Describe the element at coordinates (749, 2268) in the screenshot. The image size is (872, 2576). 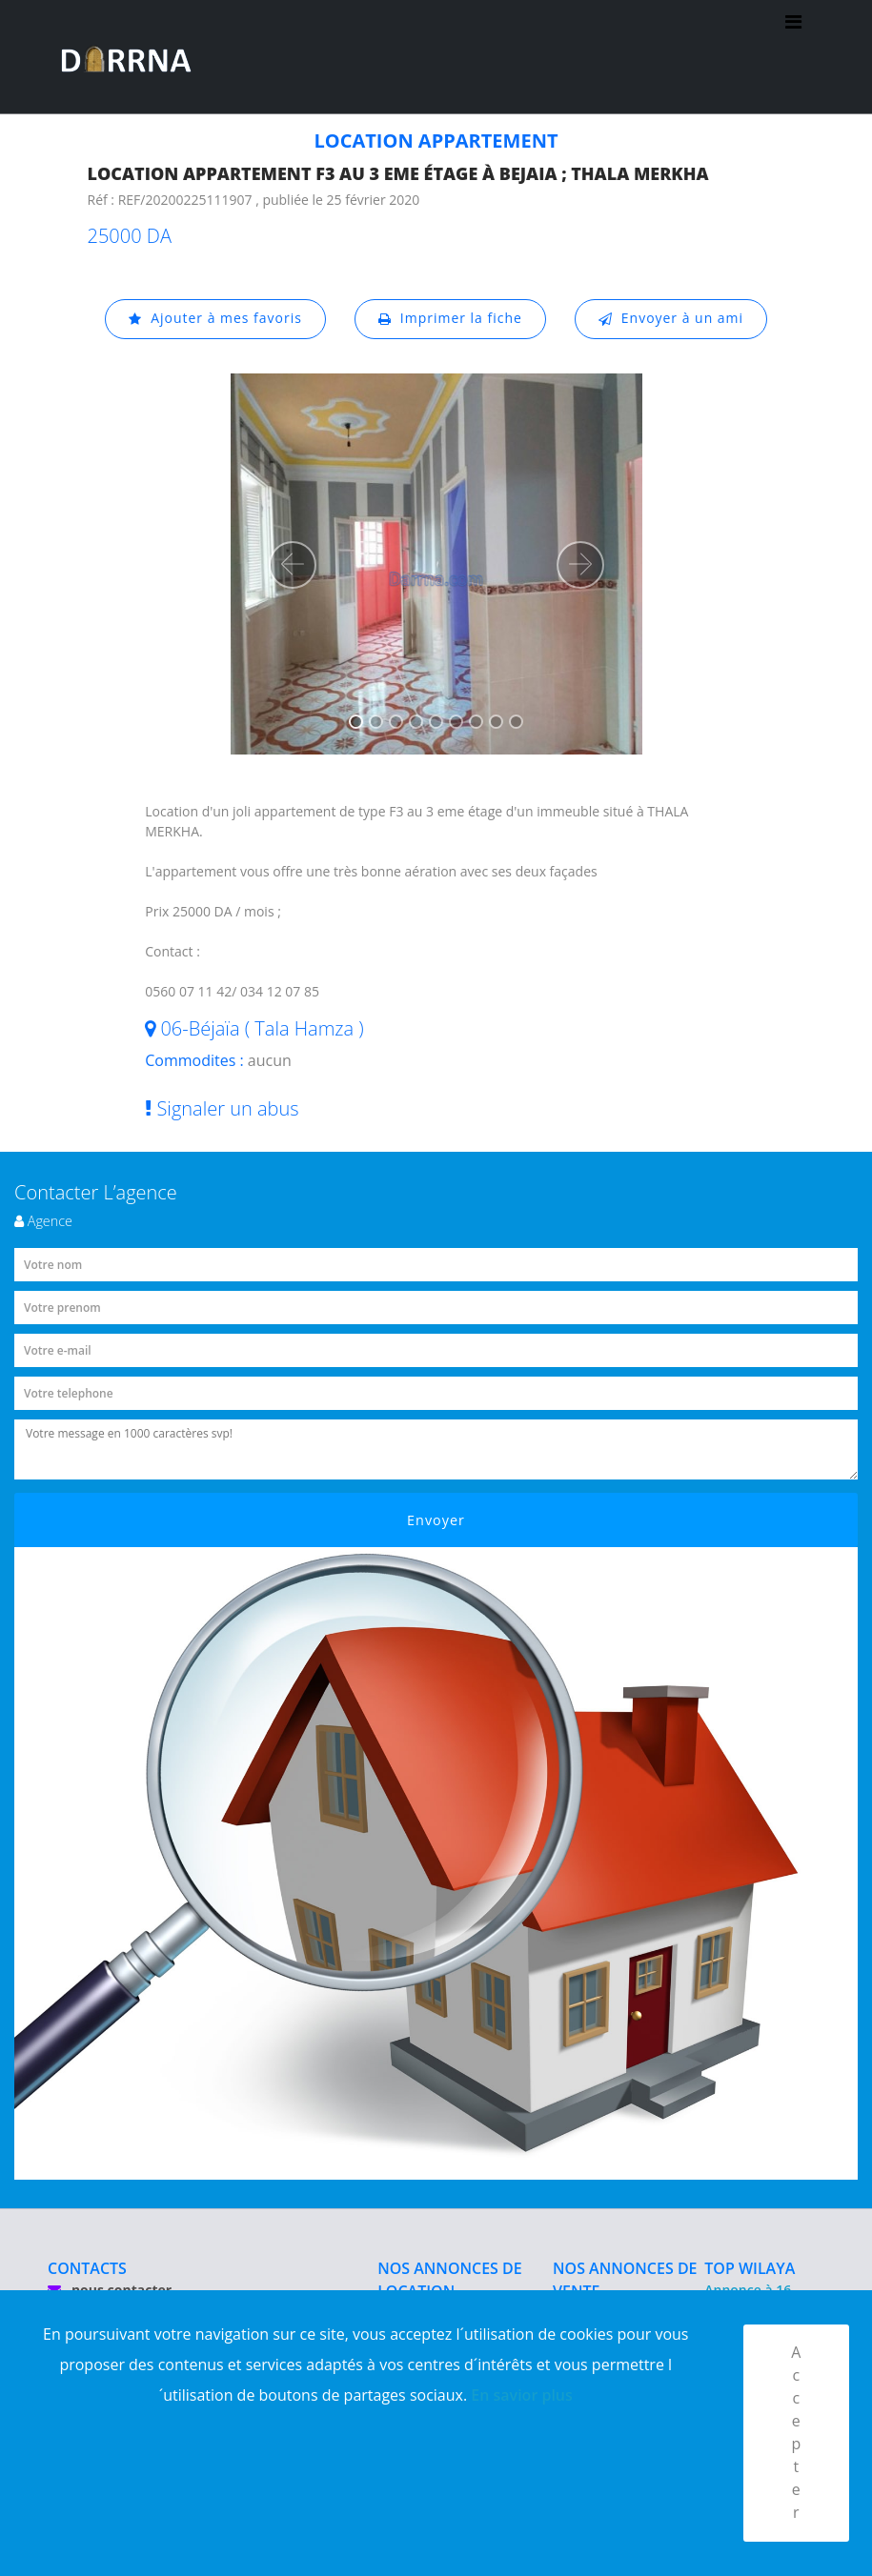
I see `TOP WILAYA` at that location.